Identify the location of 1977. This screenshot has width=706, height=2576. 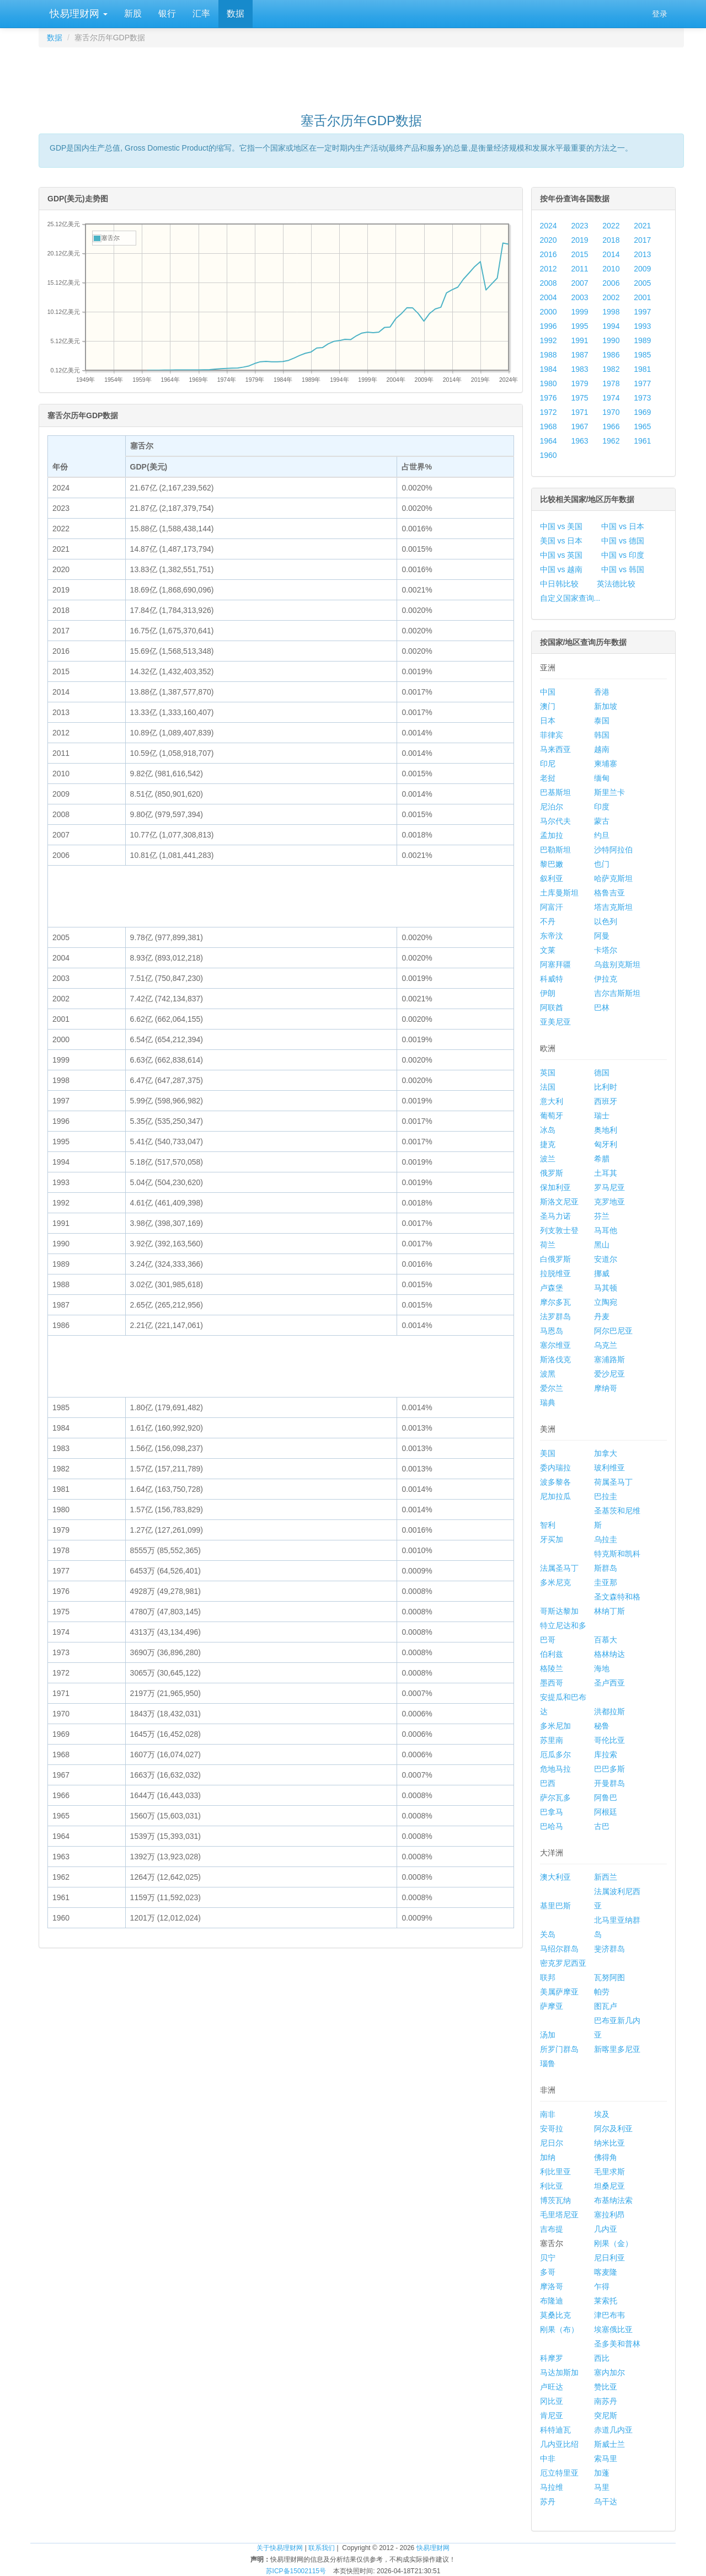
(642, 383).